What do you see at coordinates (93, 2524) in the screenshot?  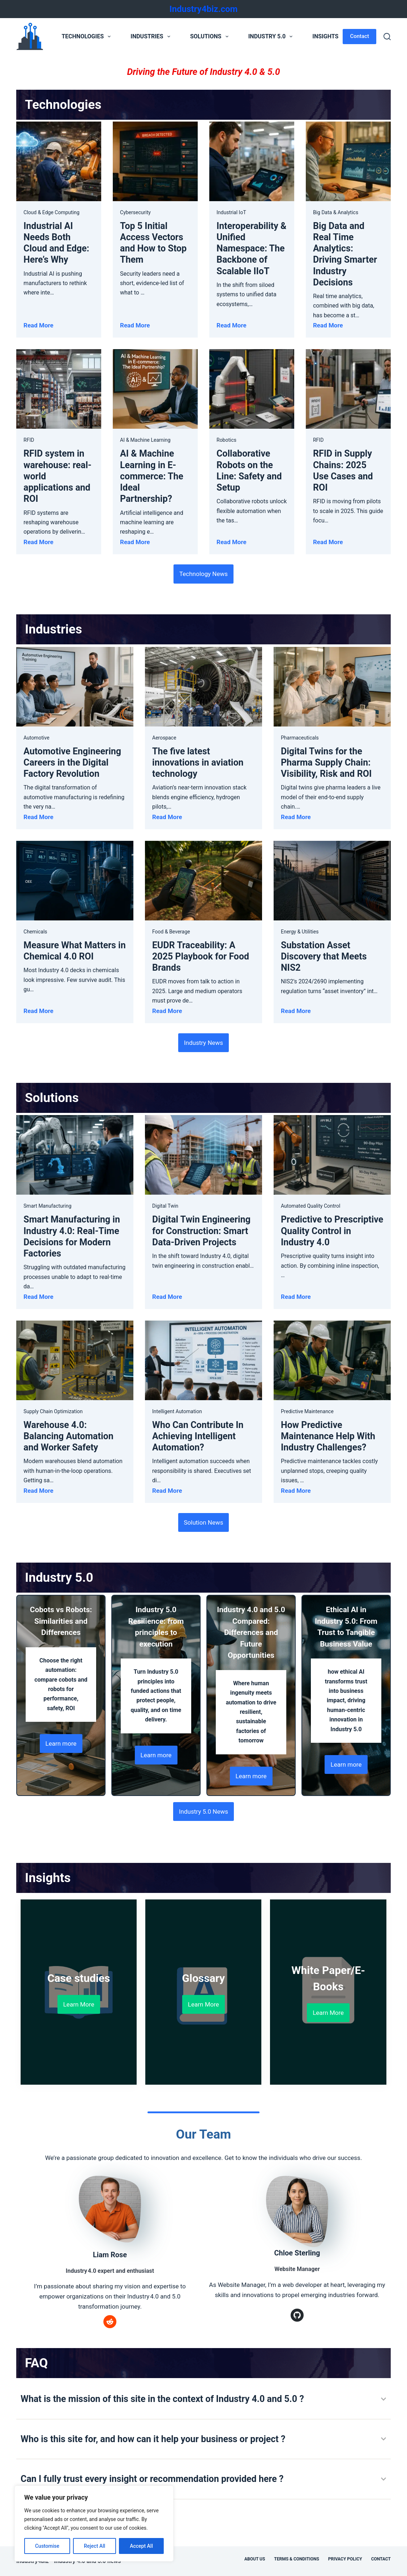 I see `[region]` at bounding box center [93, 2524].